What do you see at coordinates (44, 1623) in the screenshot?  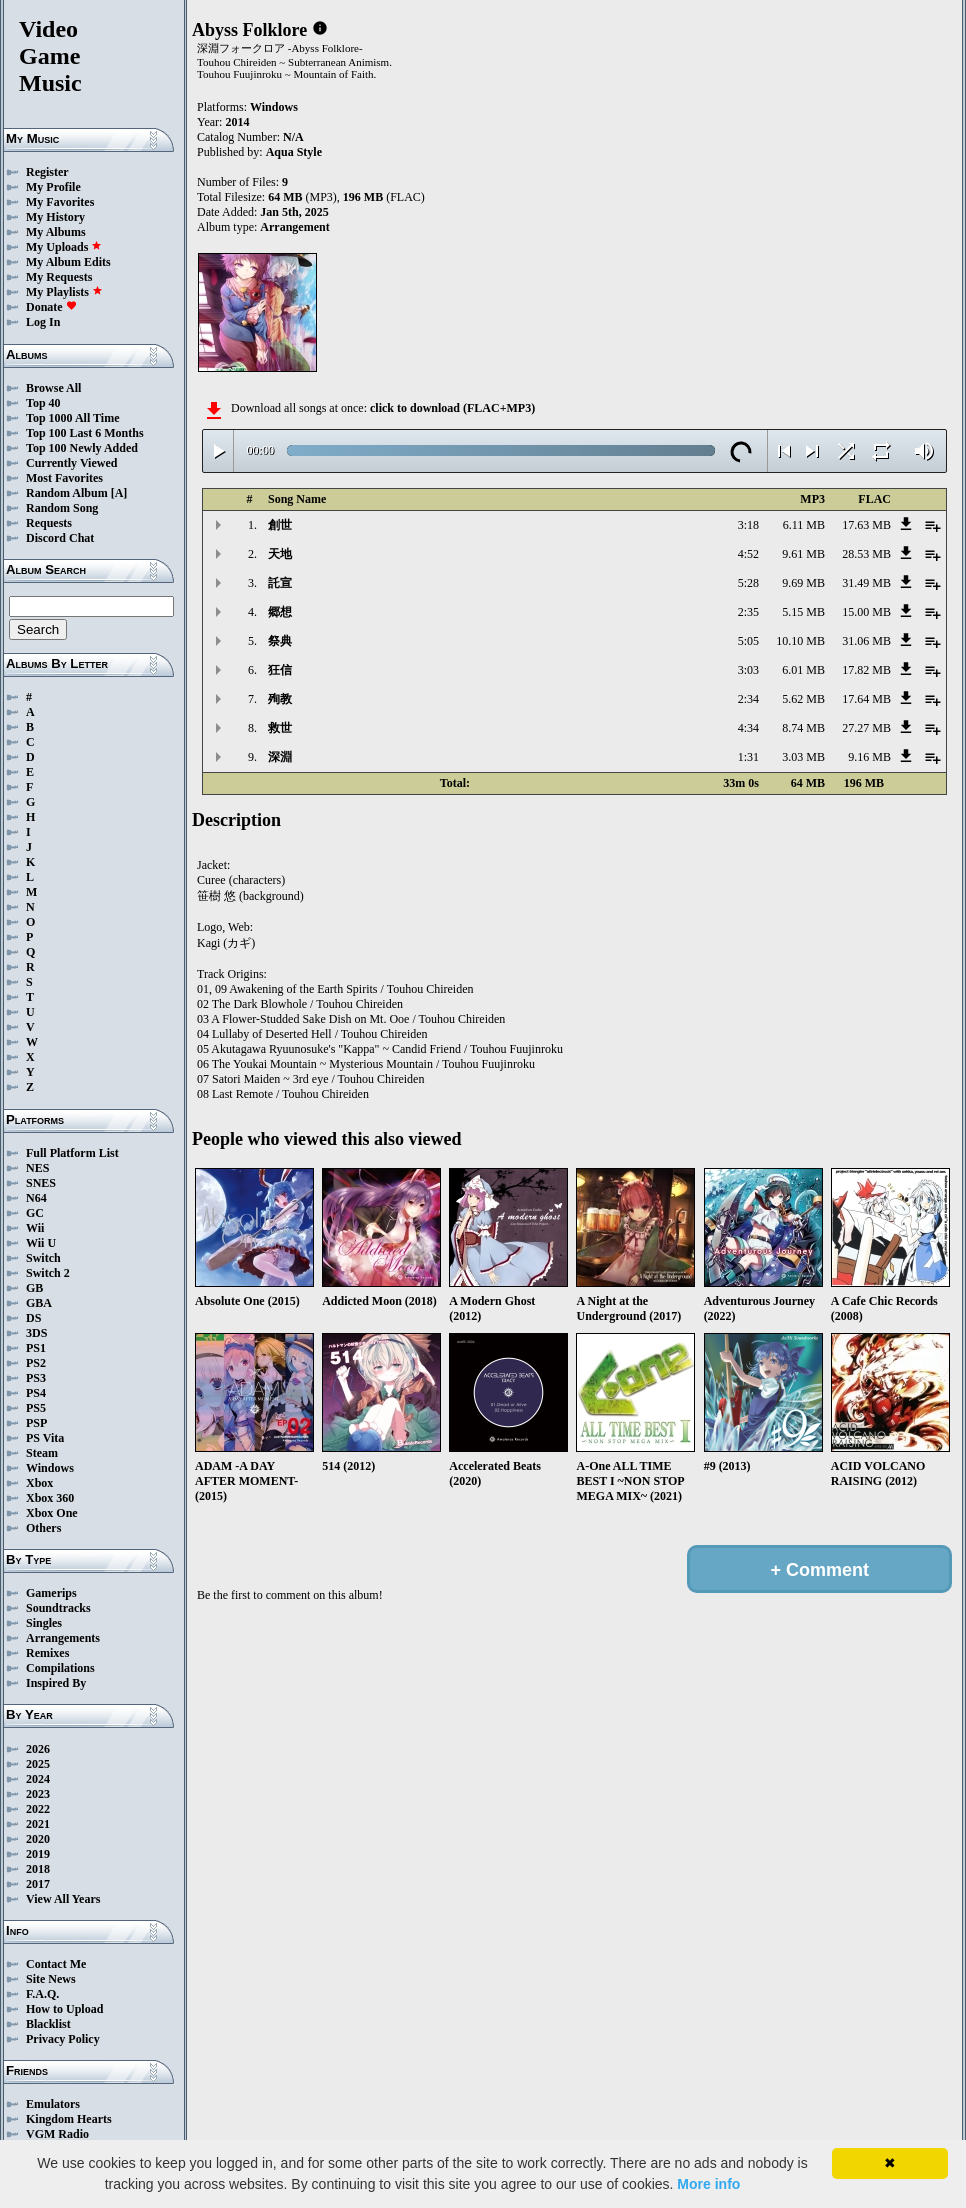 I see `Singles` at bounding box center [44, 1623].